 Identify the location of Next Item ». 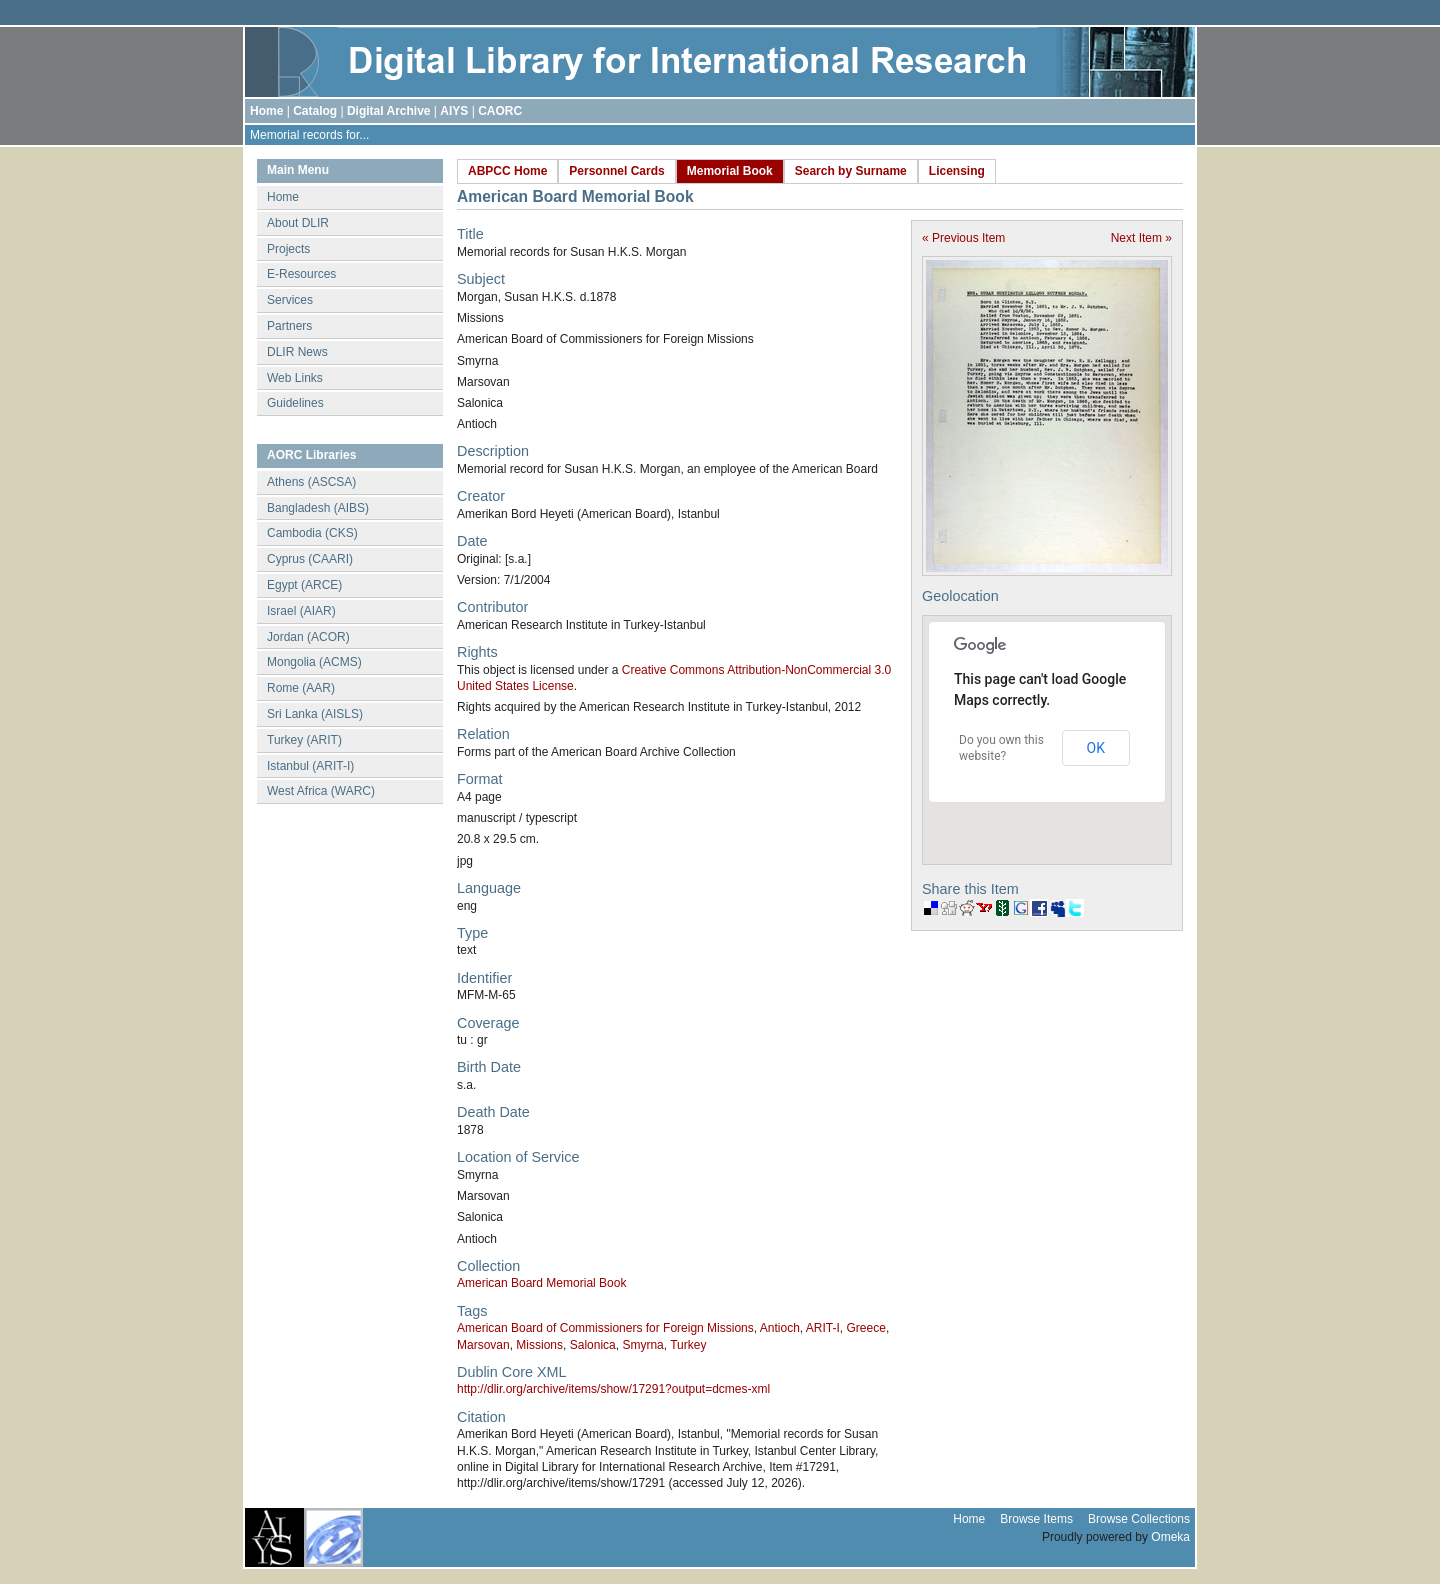
(1141, 238).